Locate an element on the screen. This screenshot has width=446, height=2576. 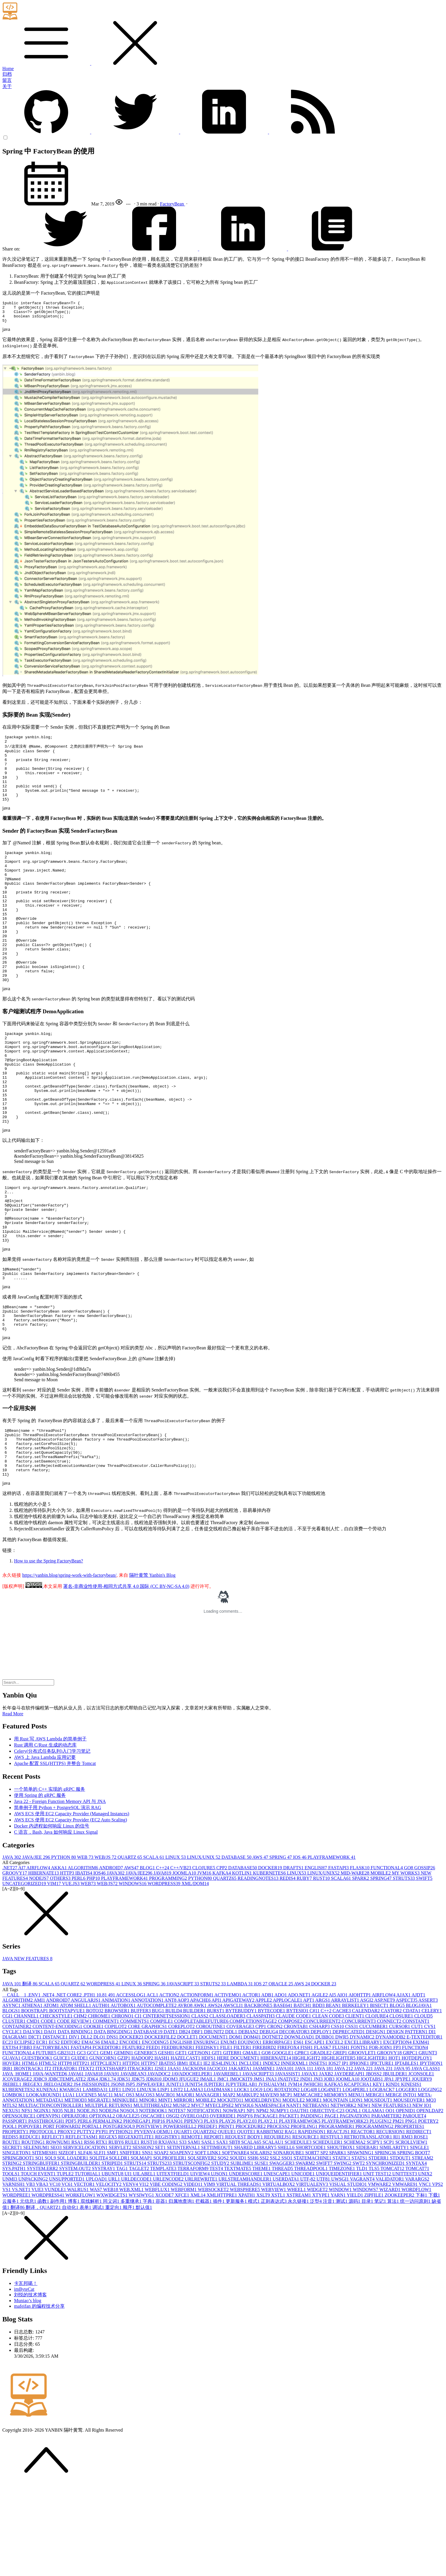
ANGULARJS is located at coordinates (86, 2090).